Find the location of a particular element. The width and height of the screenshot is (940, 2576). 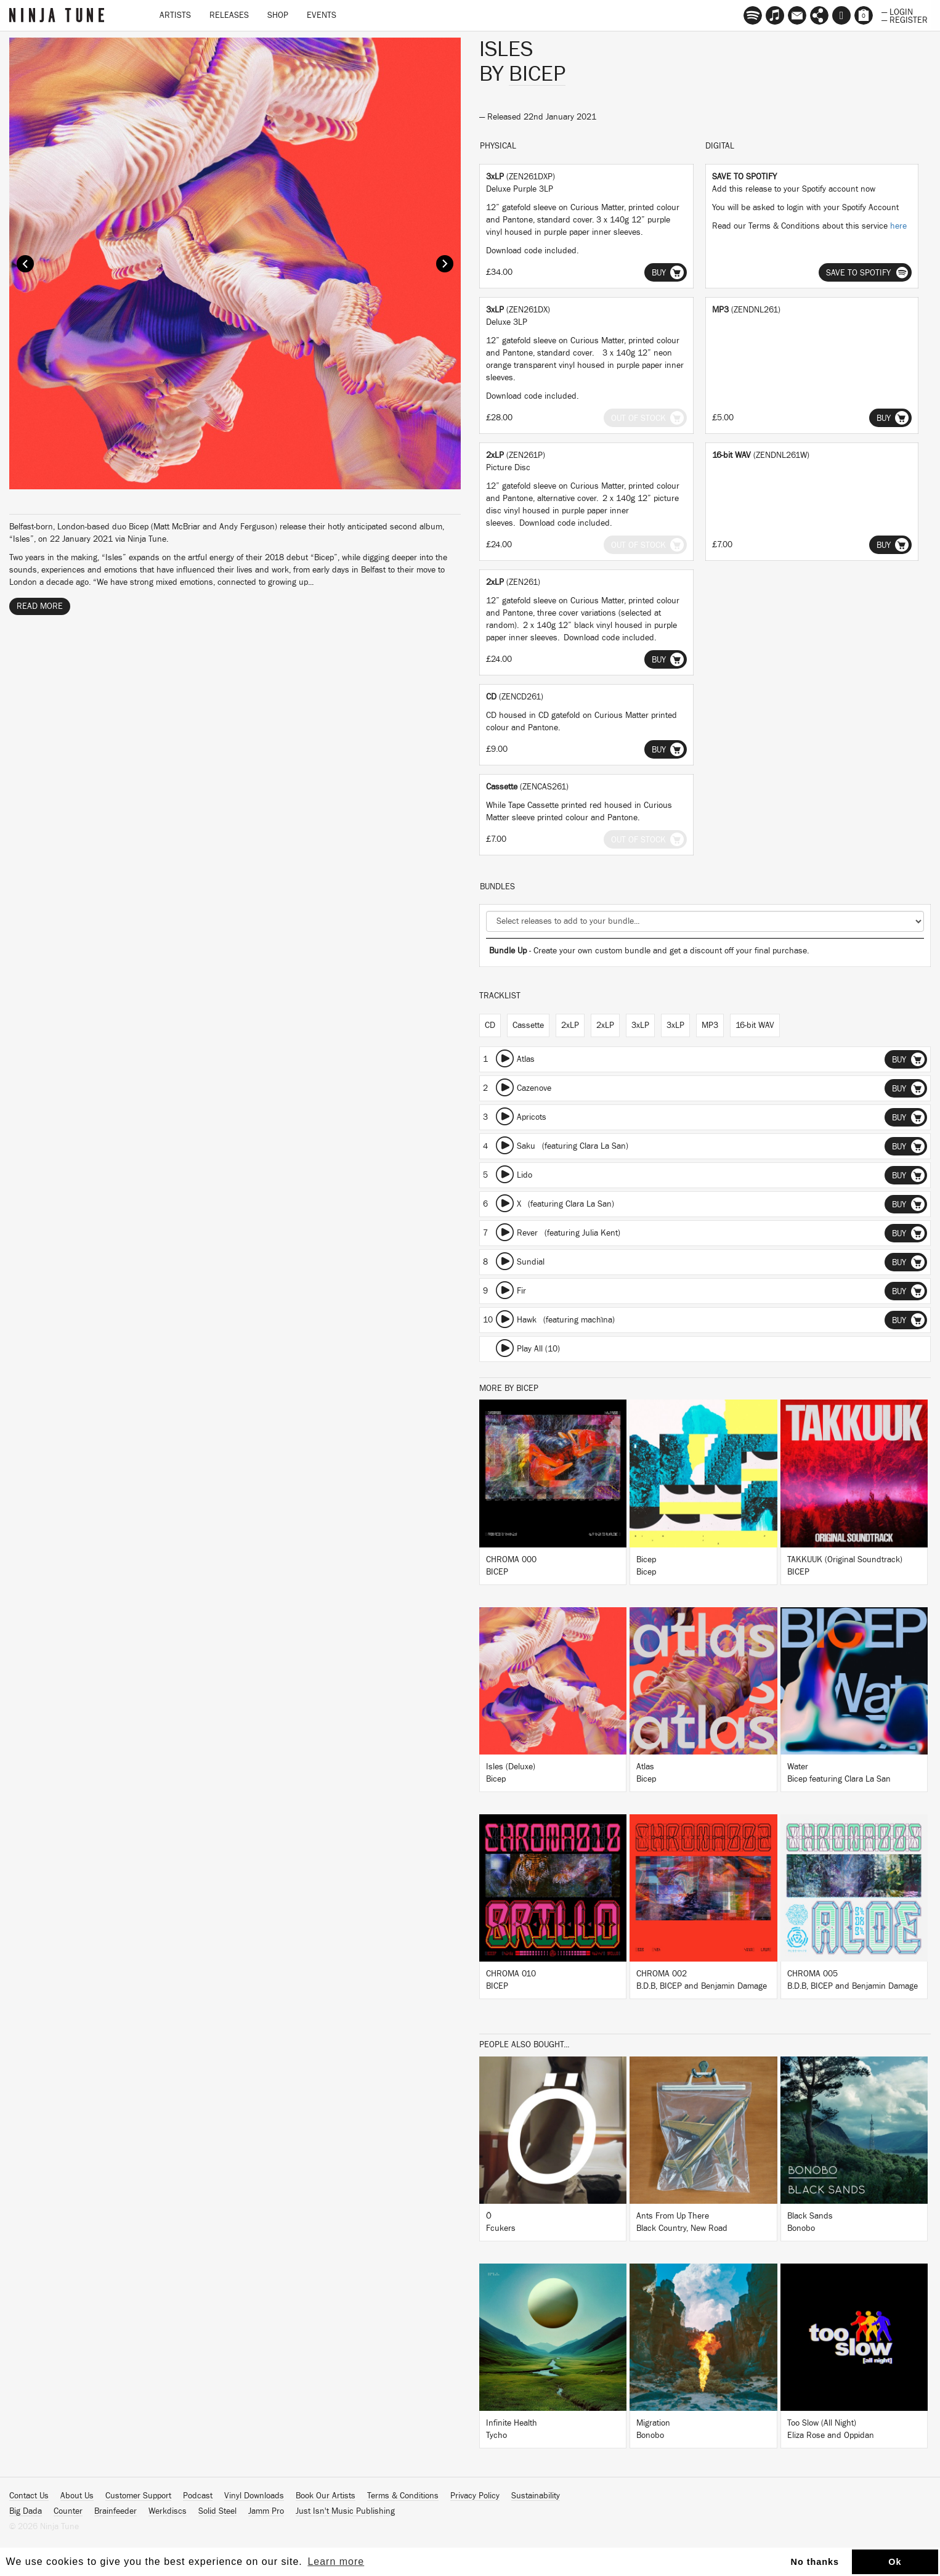

Vinyl Downloads is located at coordinates (254, 2496).